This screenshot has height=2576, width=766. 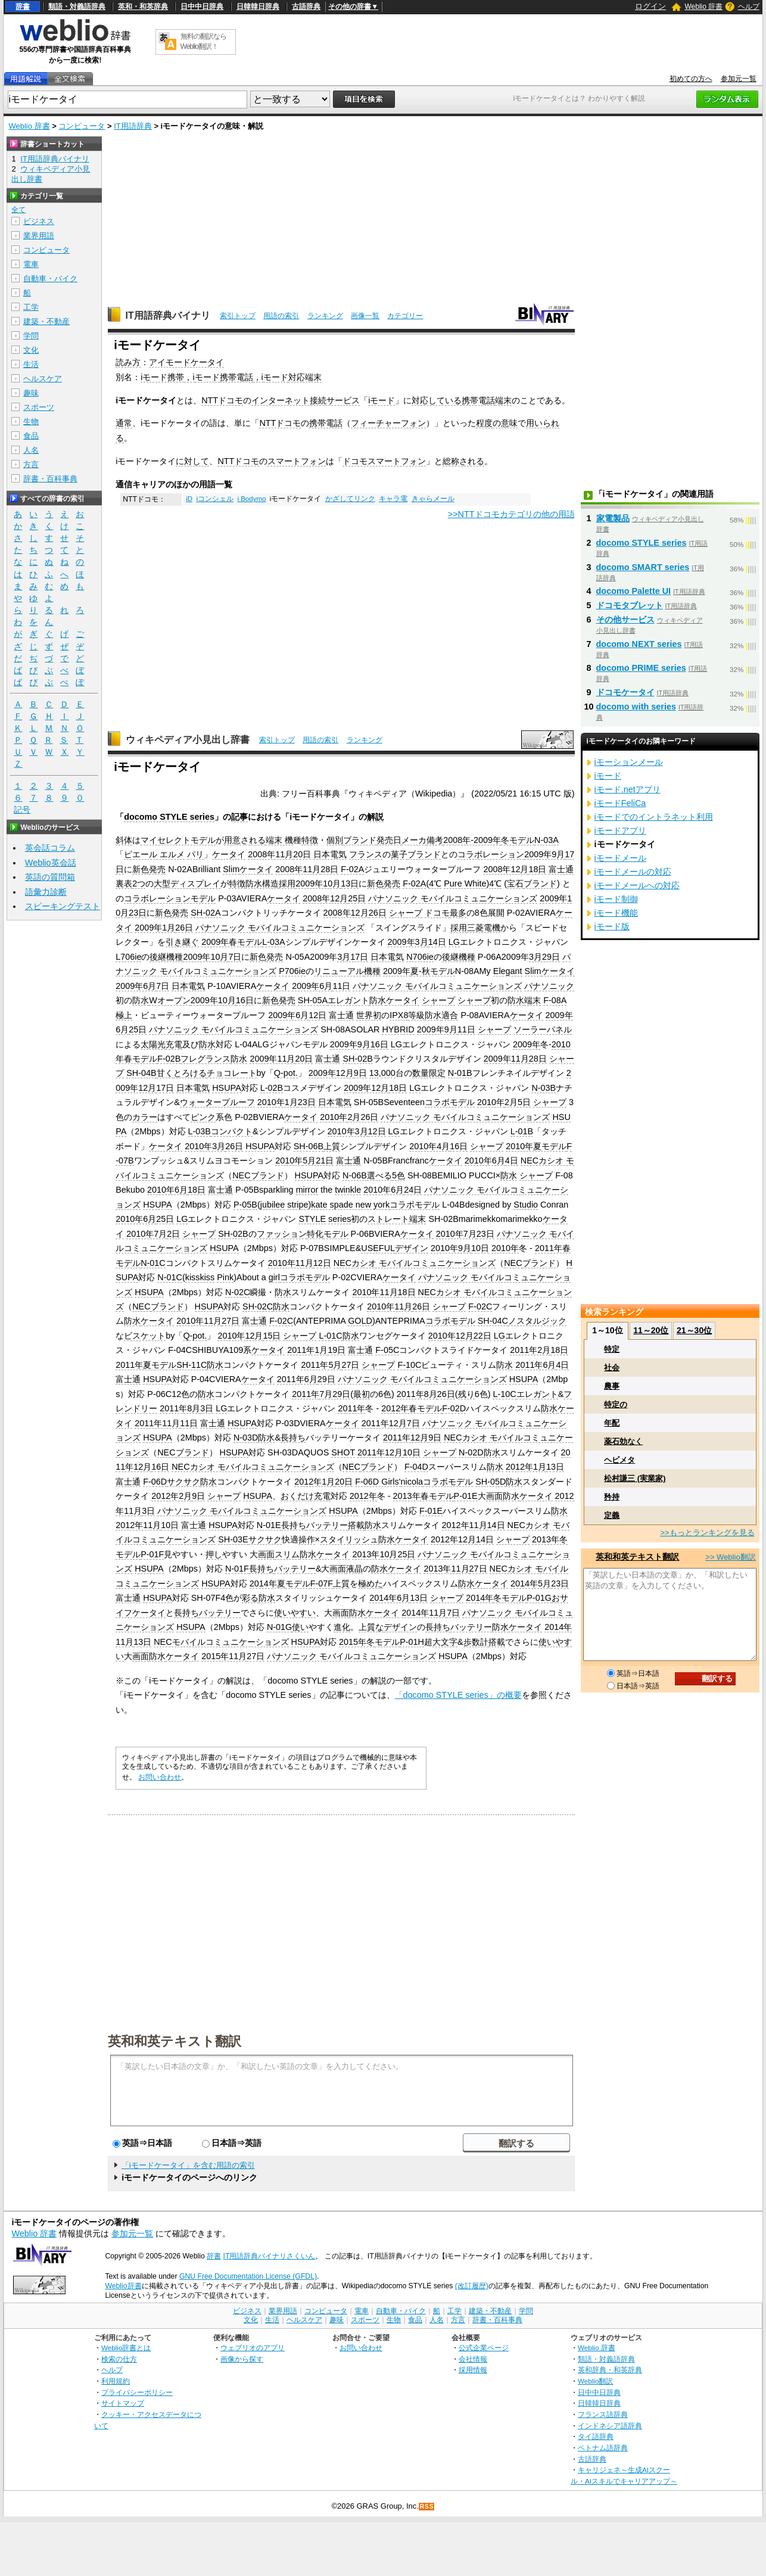 What do you see at coordinates (300, 1627) in the screenshot?
I see `使い` at bounding box center [300, 1627].